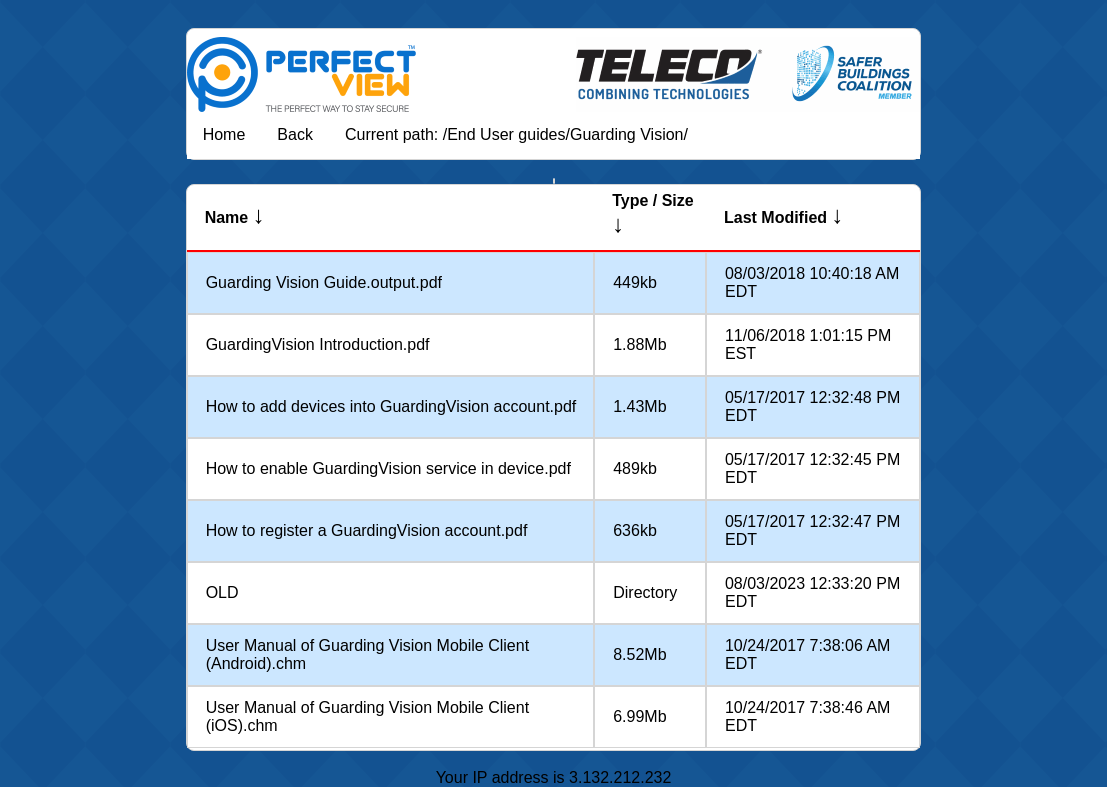 The height and width of the screenshot is (787, 1107). Describe the element at coordinates (388, 468) in the screenshot. I see `How to enable GuardingVision service in device.pdf` at that location.